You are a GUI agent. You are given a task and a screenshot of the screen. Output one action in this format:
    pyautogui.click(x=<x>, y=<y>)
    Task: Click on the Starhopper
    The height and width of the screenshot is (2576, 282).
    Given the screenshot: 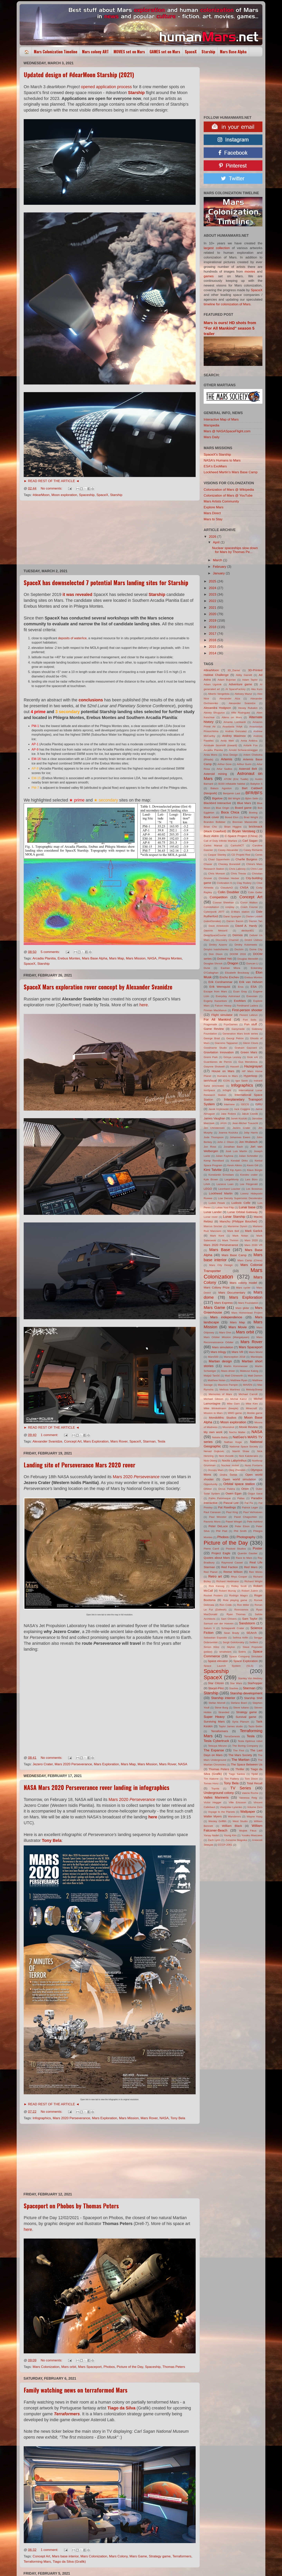 What is the action you would take?
    pyautogui.click(x=255, y=1683)
    